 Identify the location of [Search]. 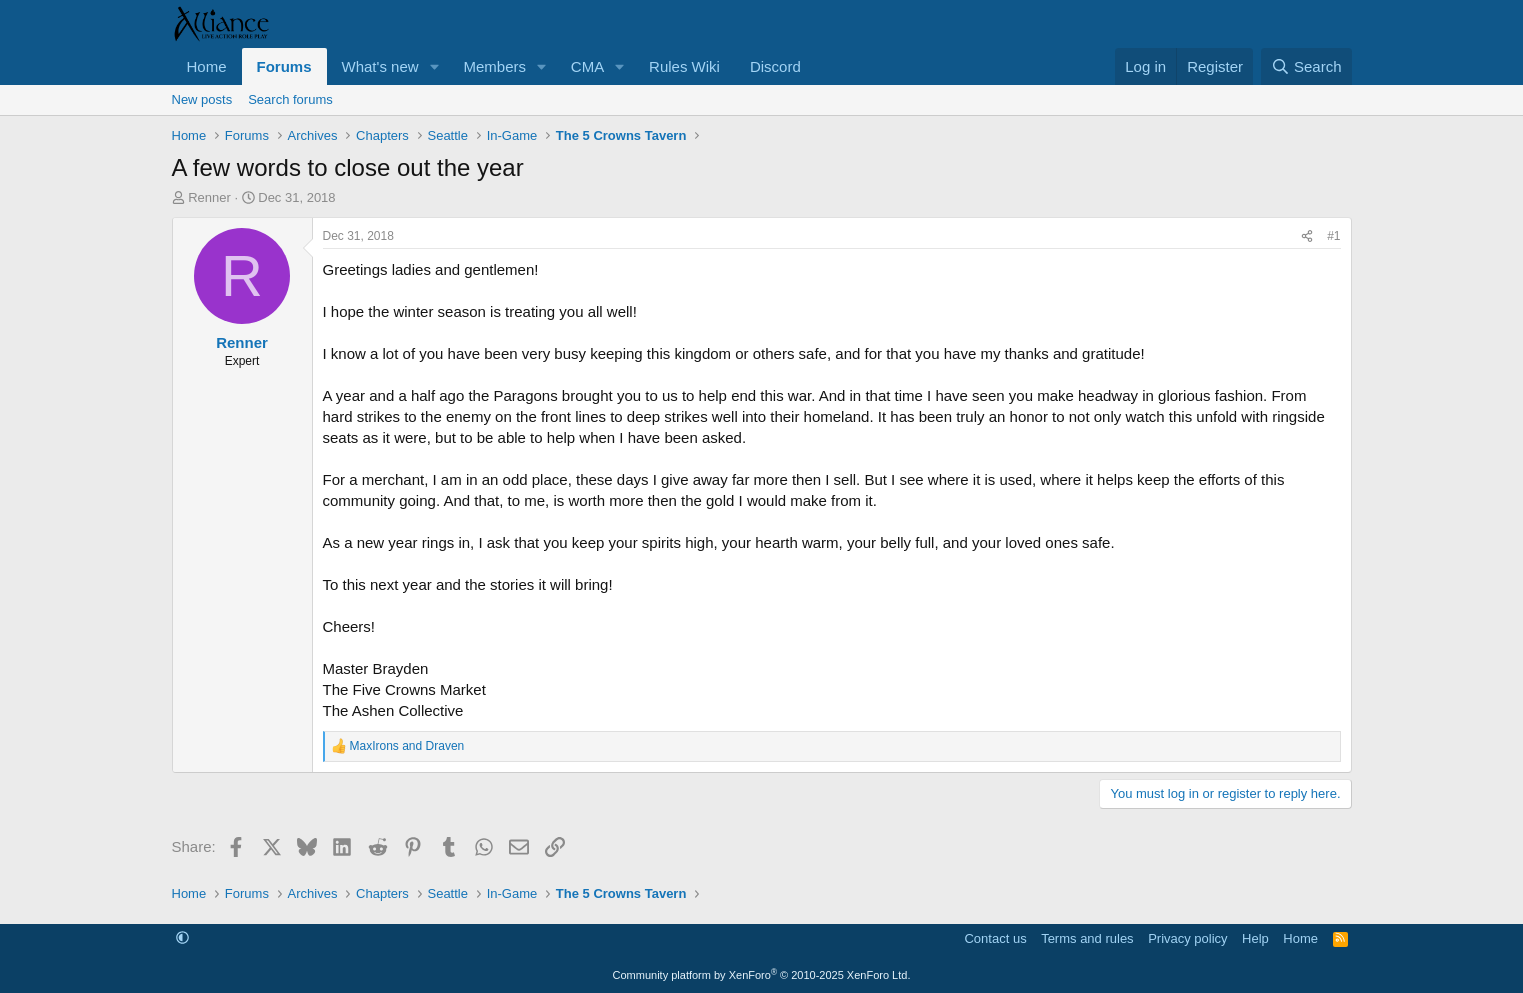
(1306, 66).